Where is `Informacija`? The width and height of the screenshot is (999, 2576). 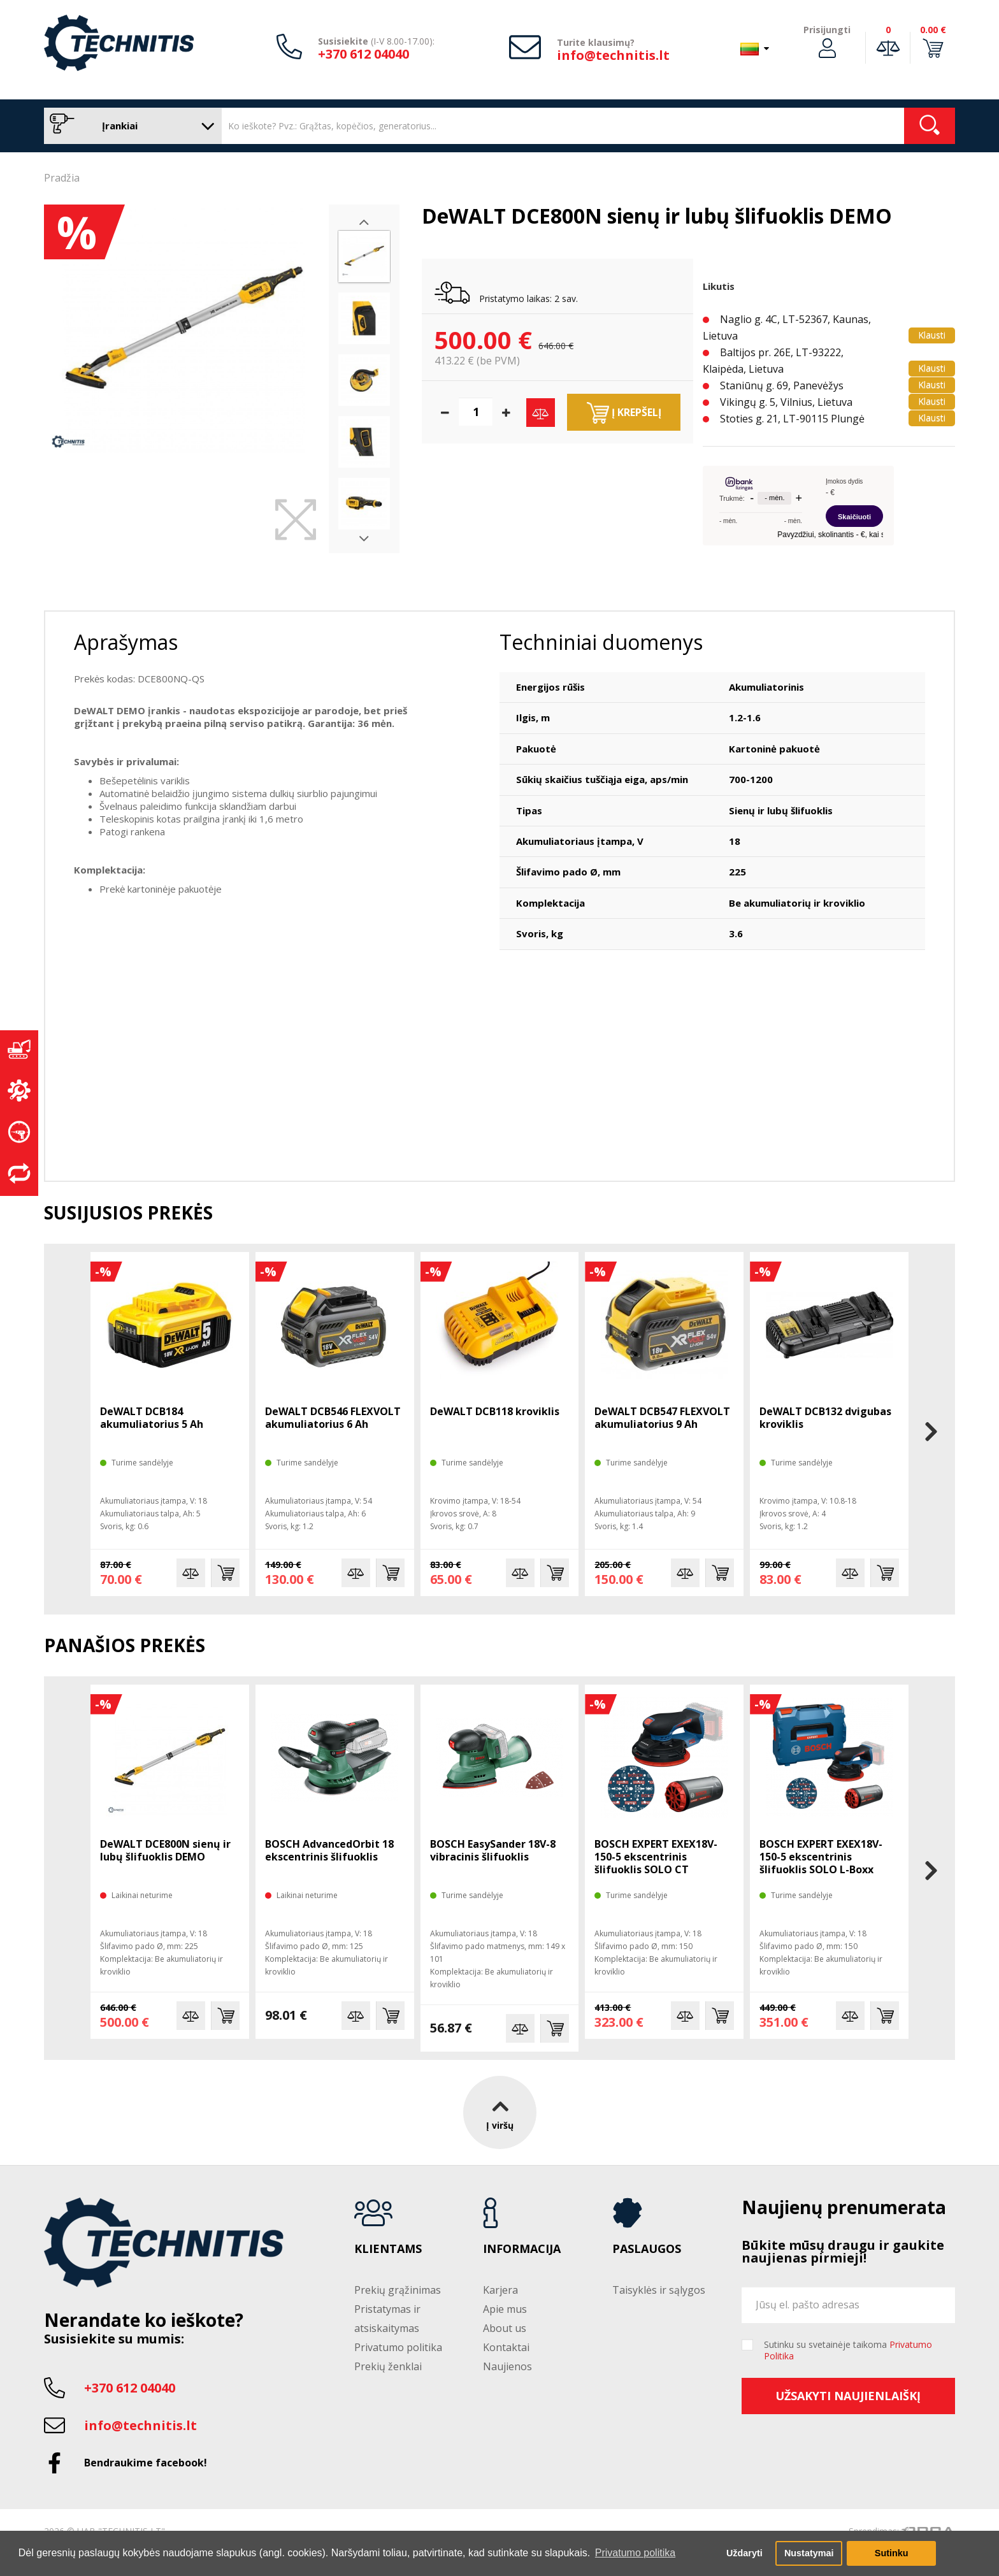 Informacija is located at coordinates (522, 2249).